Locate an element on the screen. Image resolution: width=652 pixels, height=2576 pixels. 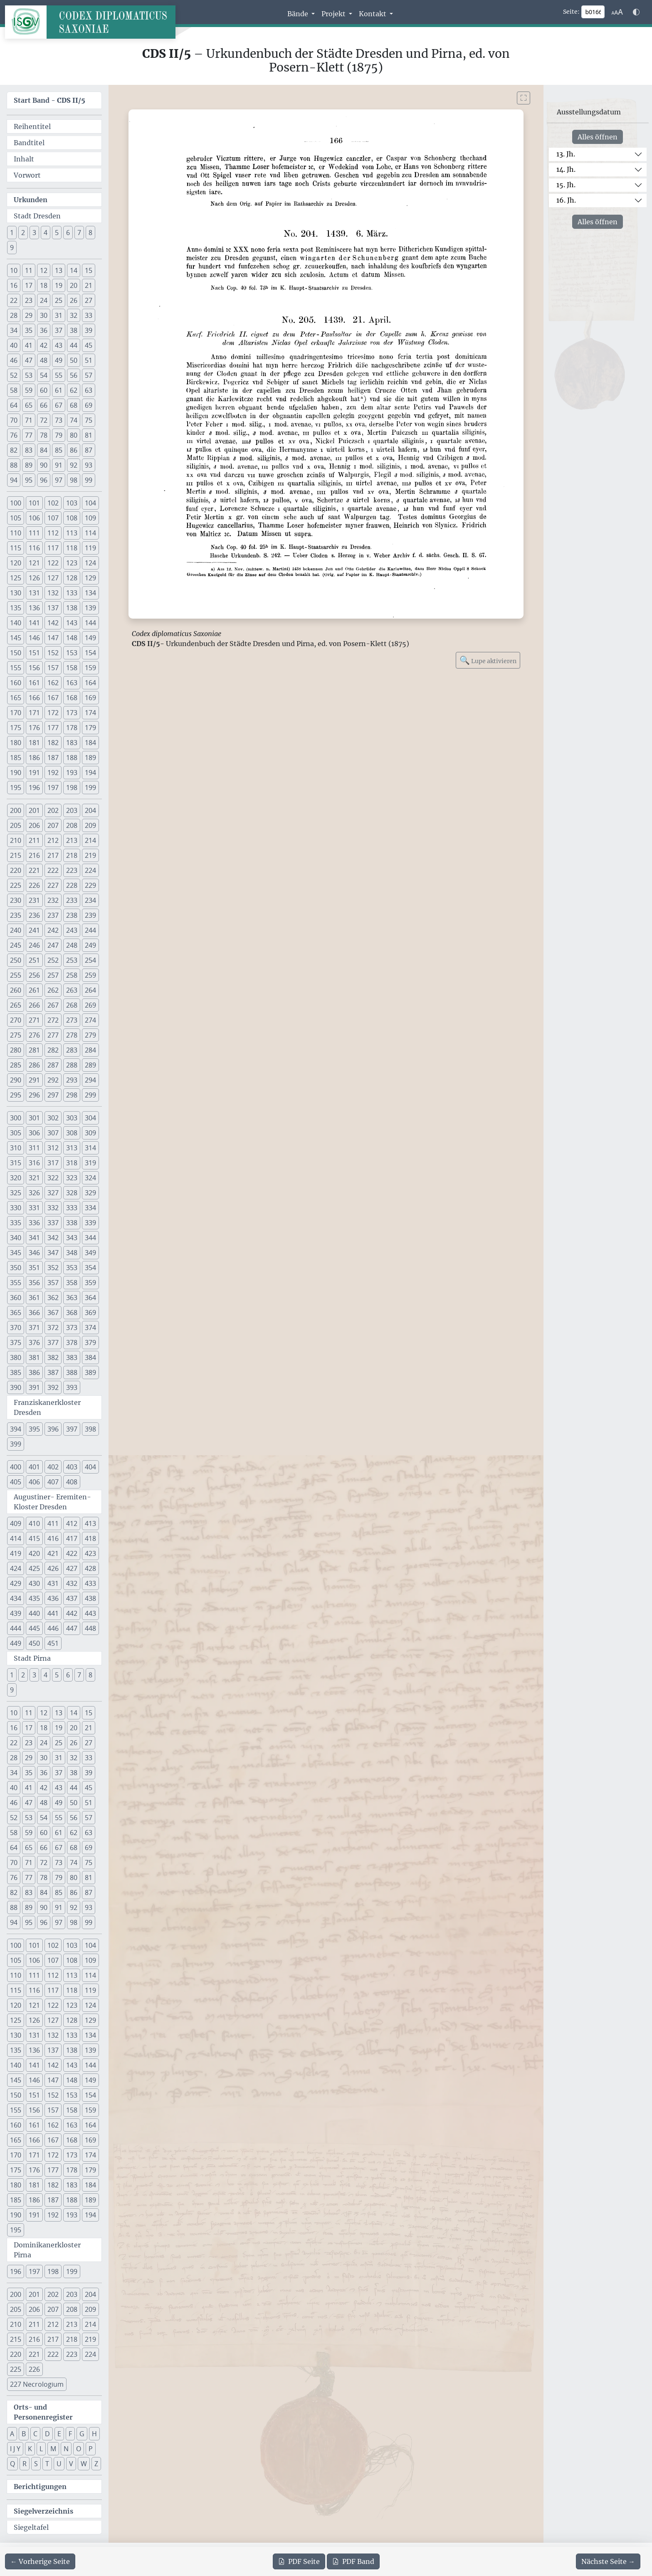
B [button] is located at coordinates (24, 2433).